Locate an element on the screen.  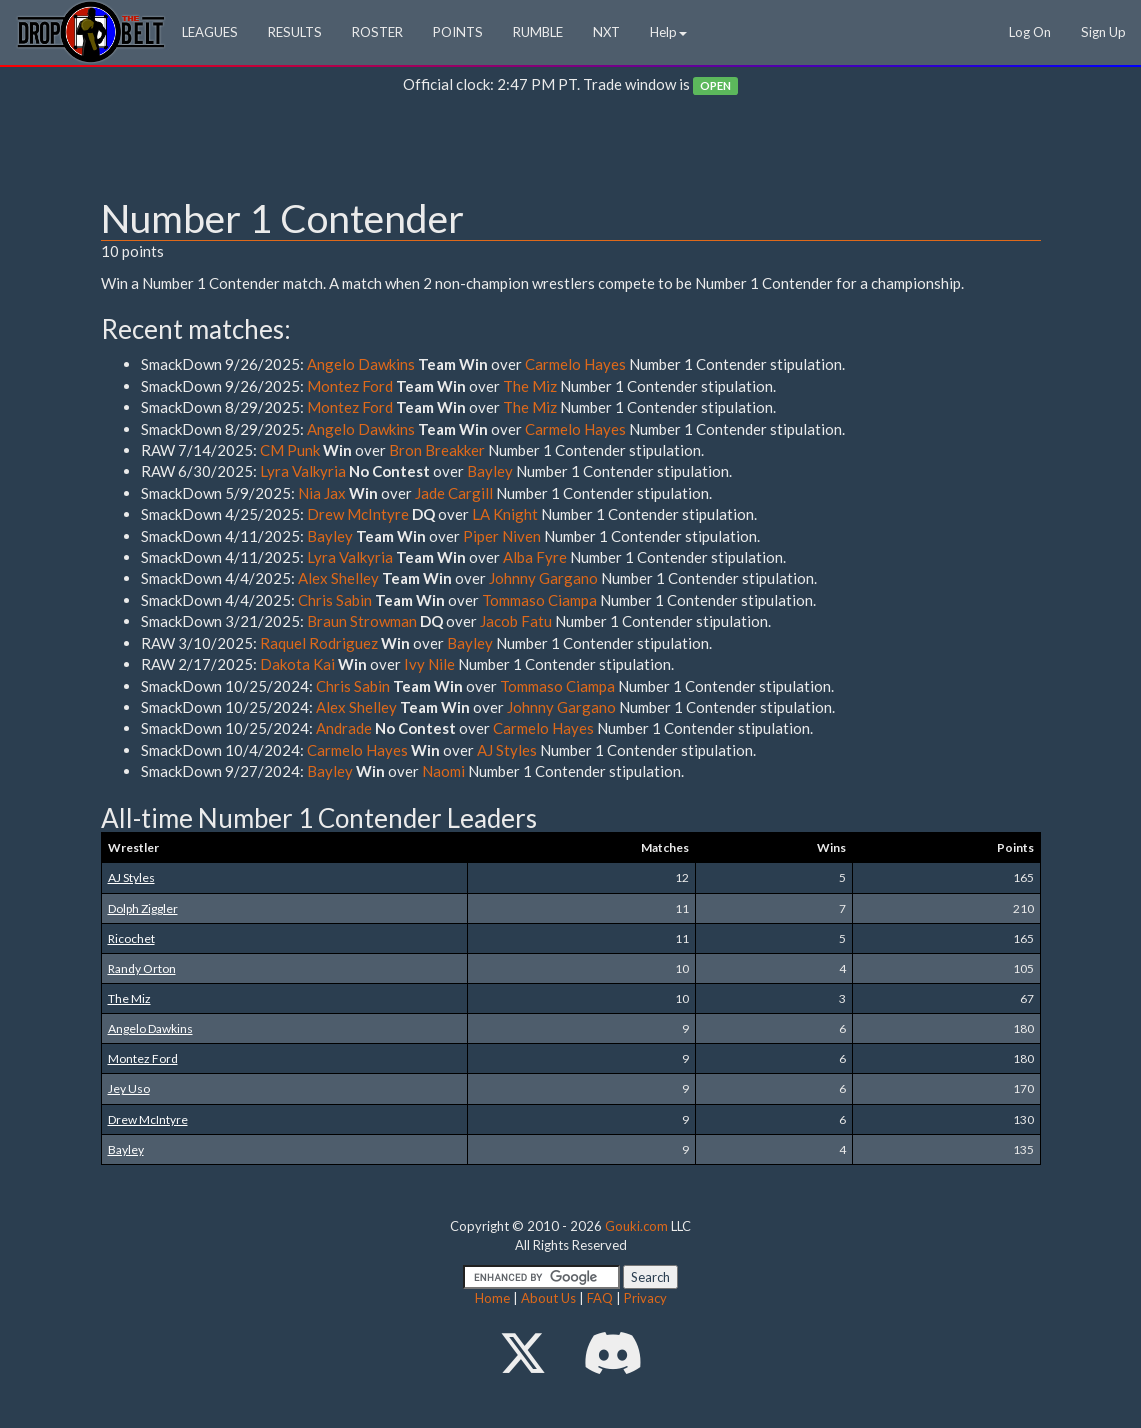
LA Knight is located at coordinates (505, 514).